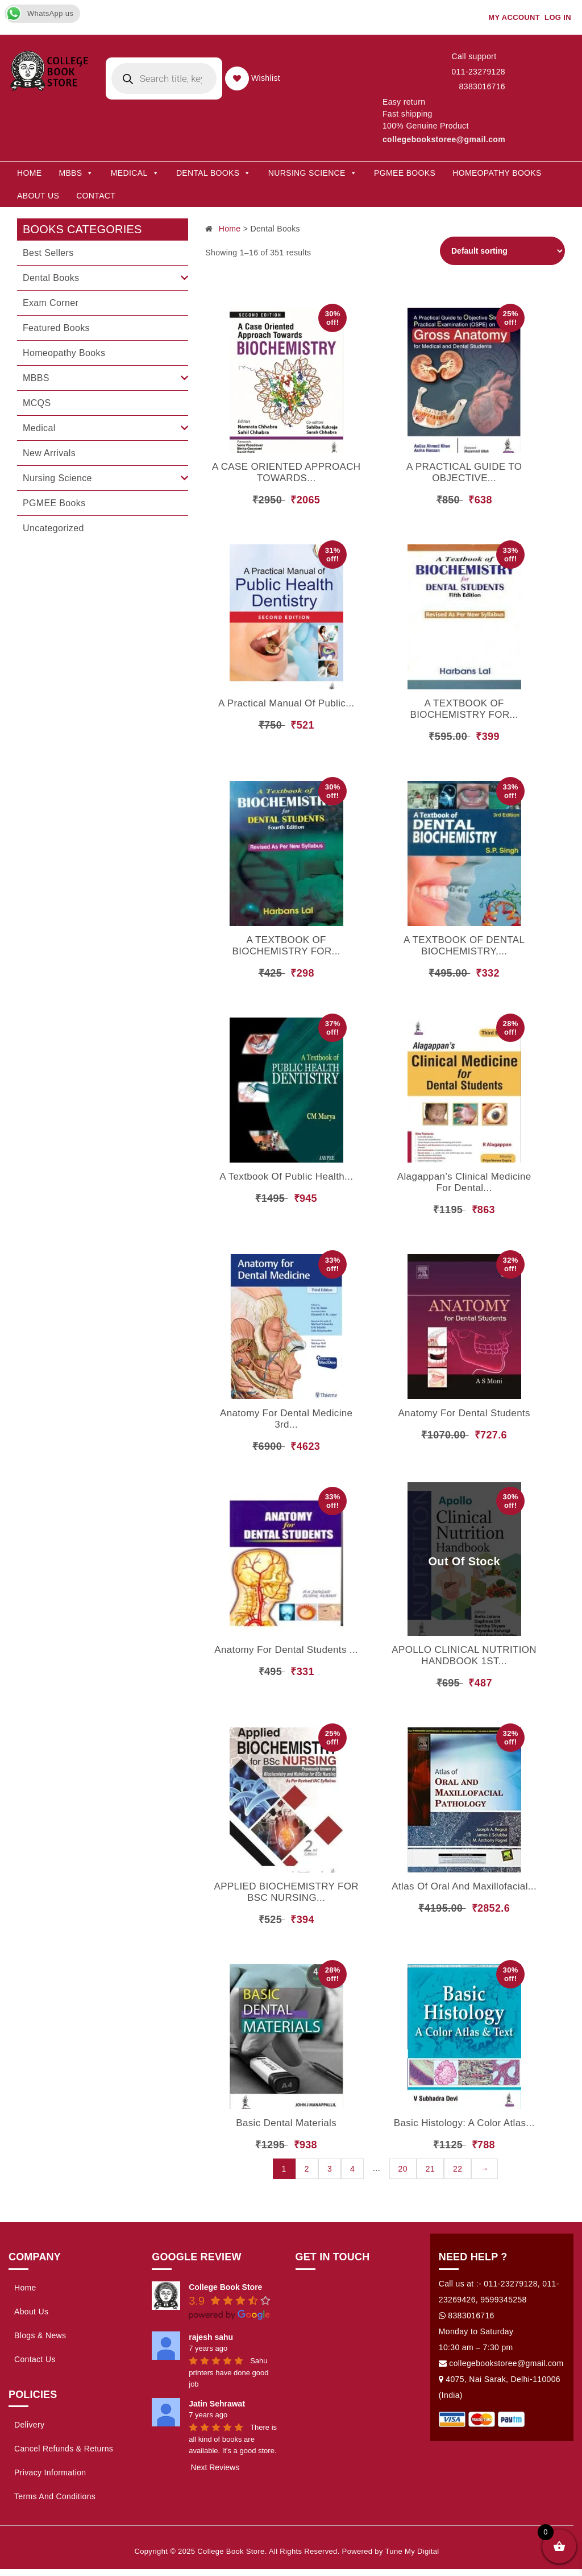  I want to click on 011-23279128, so click(478, 71).